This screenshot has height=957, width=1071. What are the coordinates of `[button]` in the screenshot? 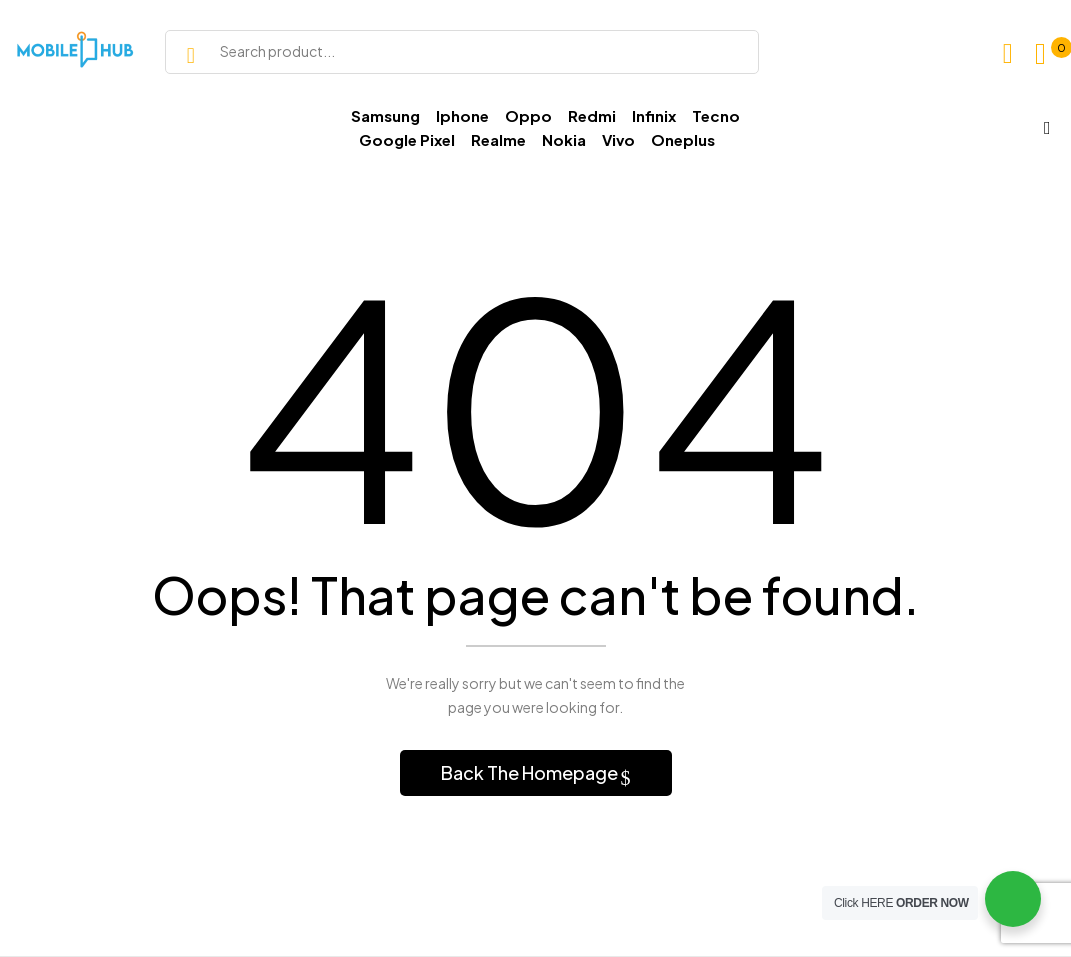 It's located at (1045, 54).